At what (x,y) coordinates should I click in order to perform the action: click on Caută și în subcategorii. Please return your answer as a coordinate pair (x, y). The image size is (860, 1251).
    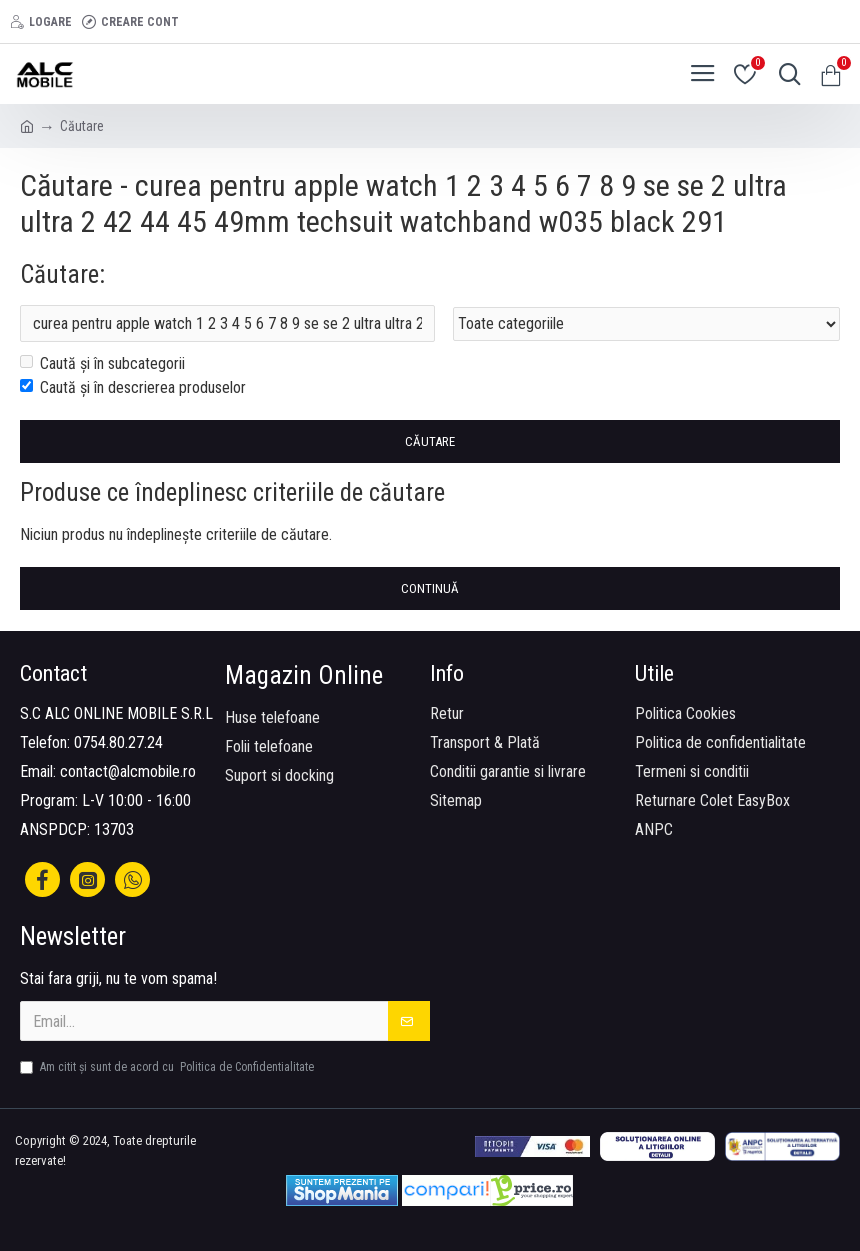
    Looking at the image, I should click on (102, 364).